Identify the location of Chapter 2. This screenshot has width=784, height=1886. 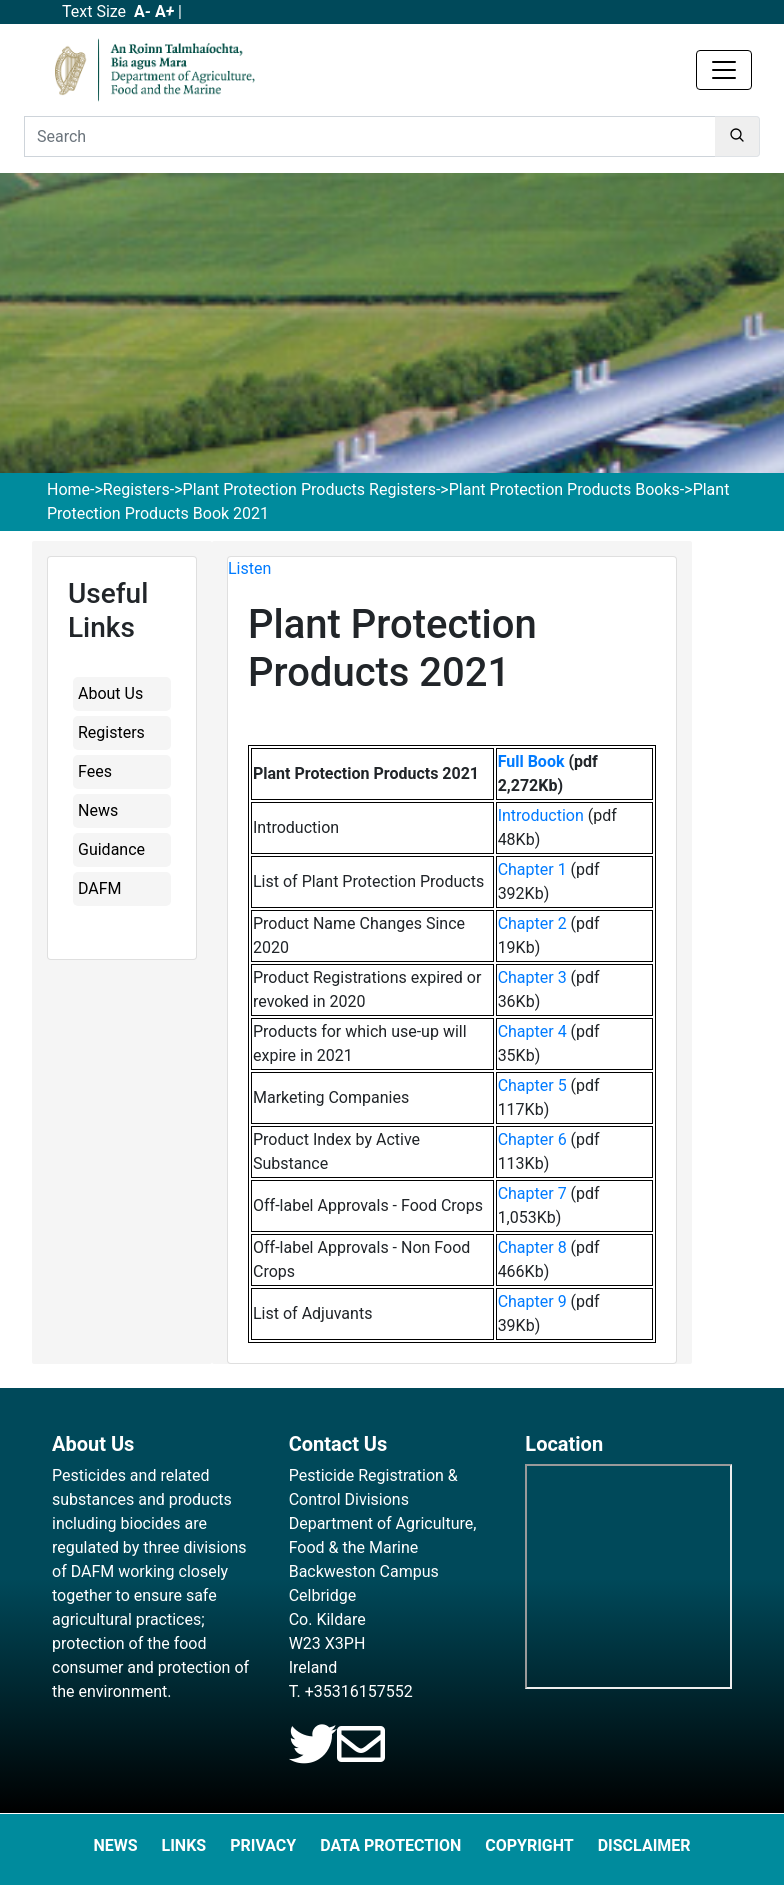
(532, 923).